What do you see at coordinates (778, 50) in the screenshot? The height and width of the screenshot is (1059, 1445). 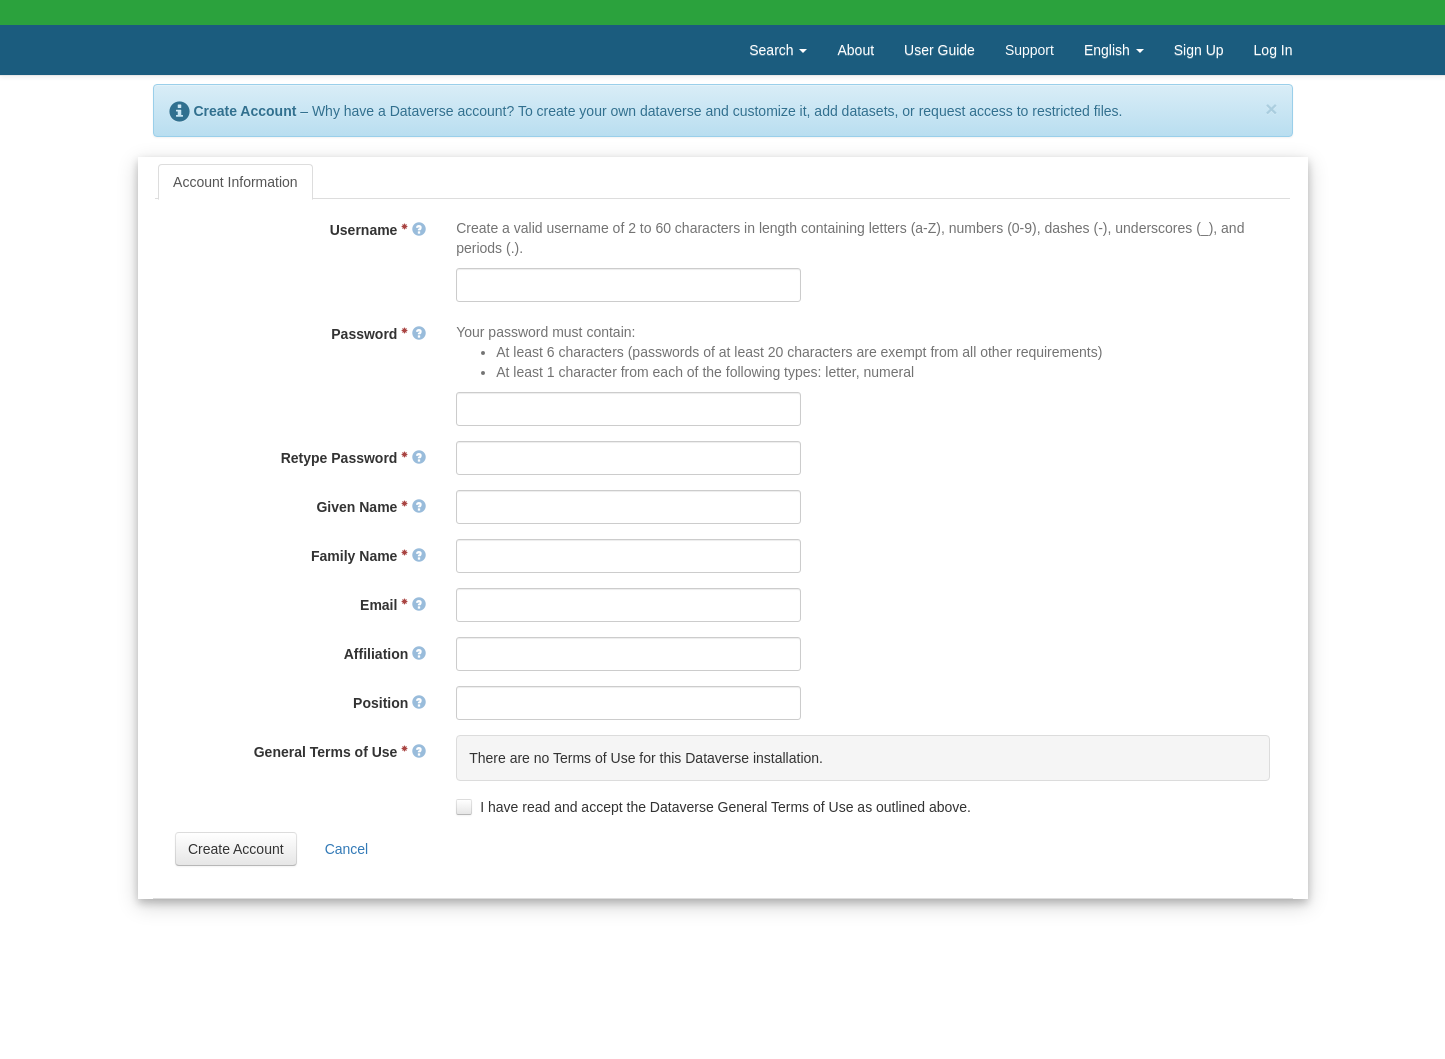 I see `Search` at bounding box center [778, 50].